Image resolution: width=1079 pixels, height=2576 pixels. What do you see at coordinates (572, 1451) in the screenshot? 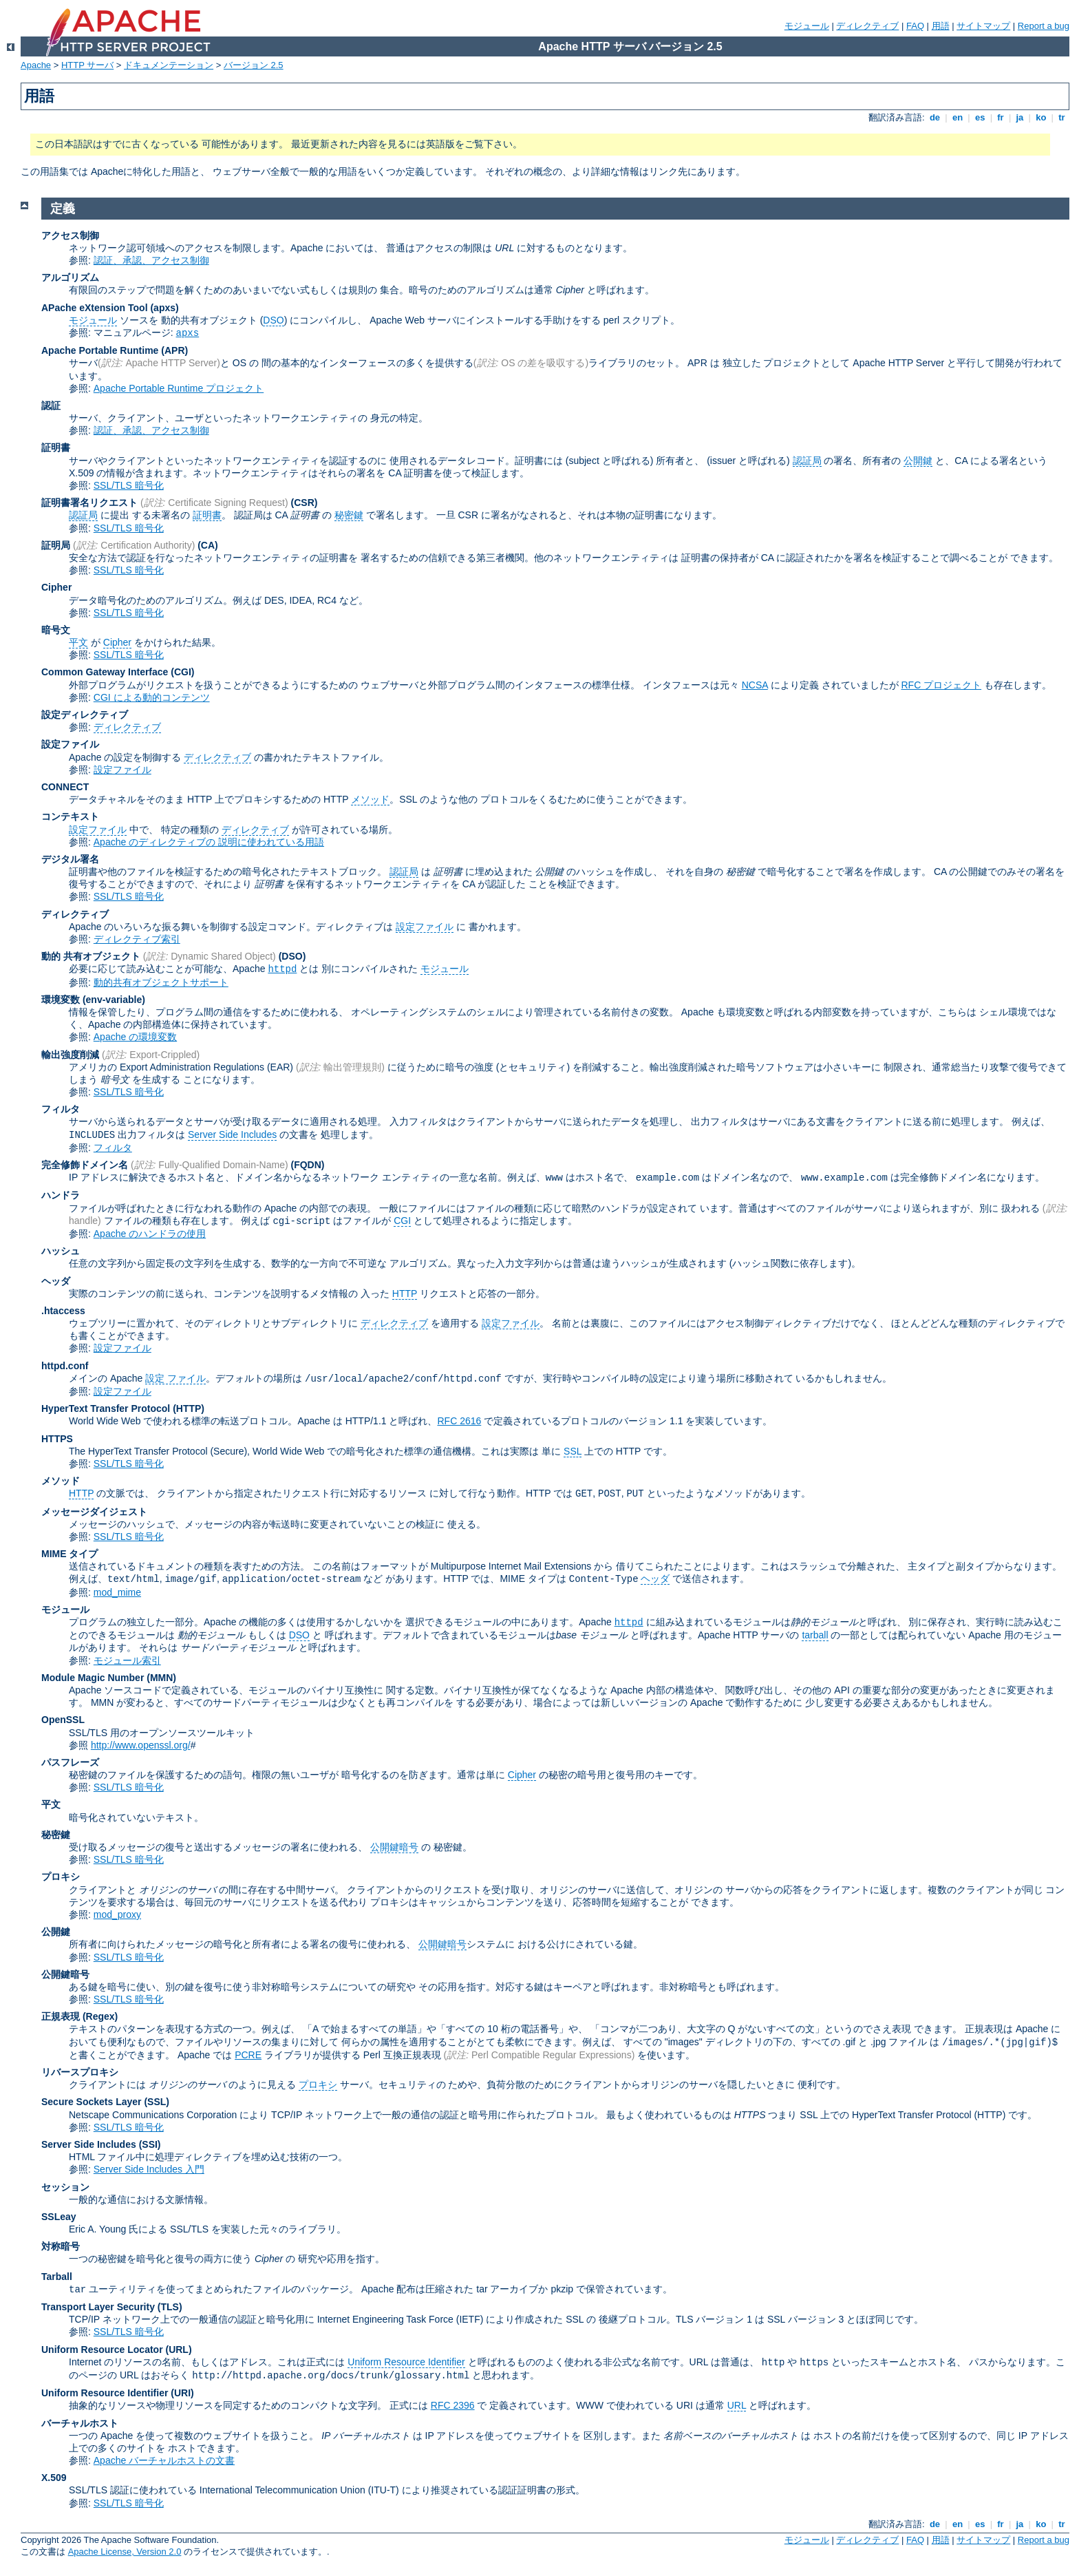
I see `SSL` at bounding box center [572, 1451].